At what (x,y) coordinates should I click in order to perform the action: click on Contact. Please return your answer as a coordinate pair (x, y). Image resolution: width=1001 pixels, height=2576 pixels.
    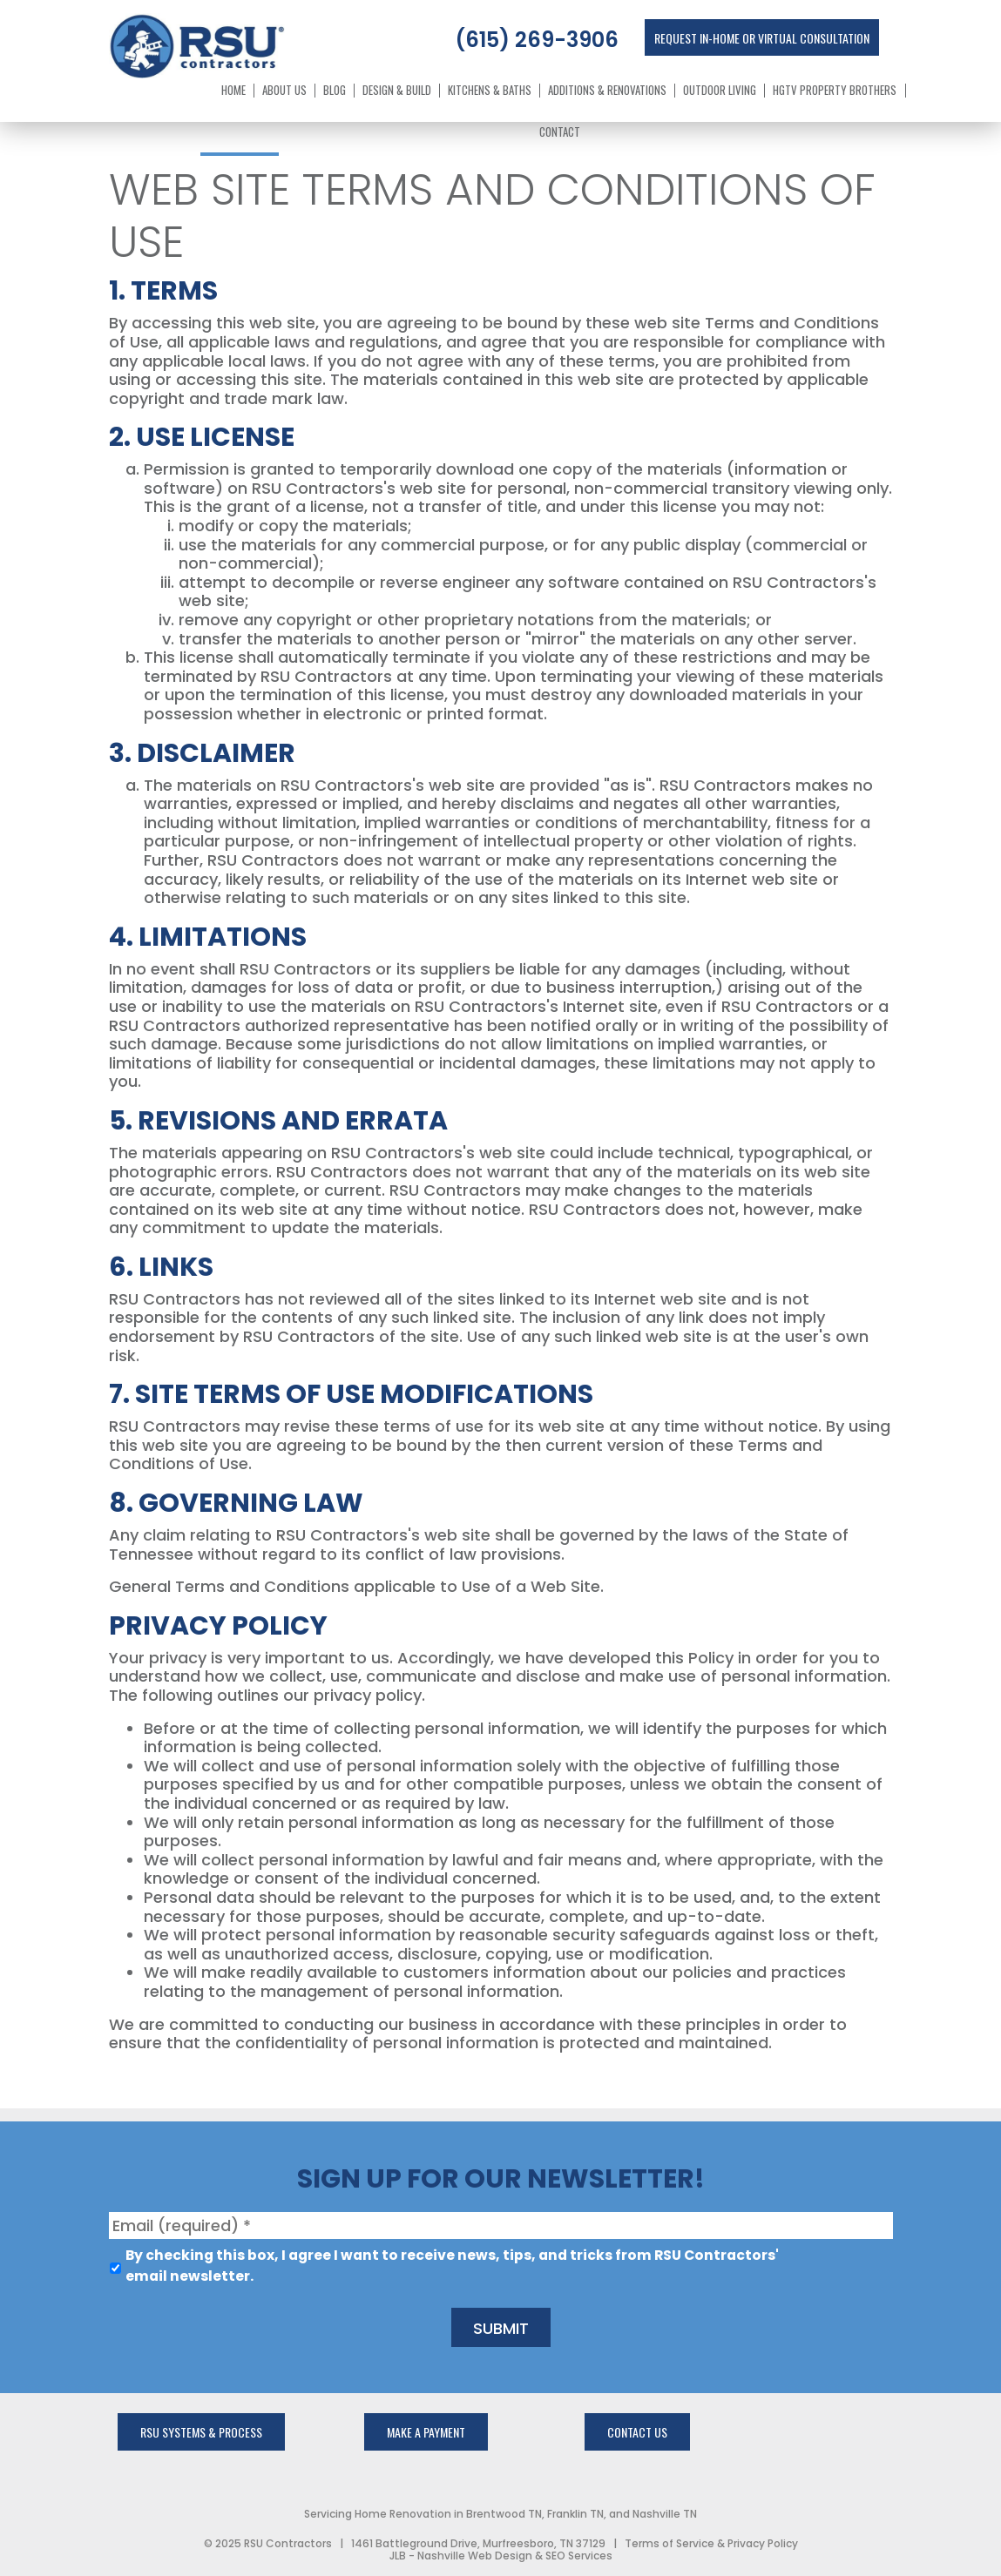
    Looking at the image, I should click on (559, 132).